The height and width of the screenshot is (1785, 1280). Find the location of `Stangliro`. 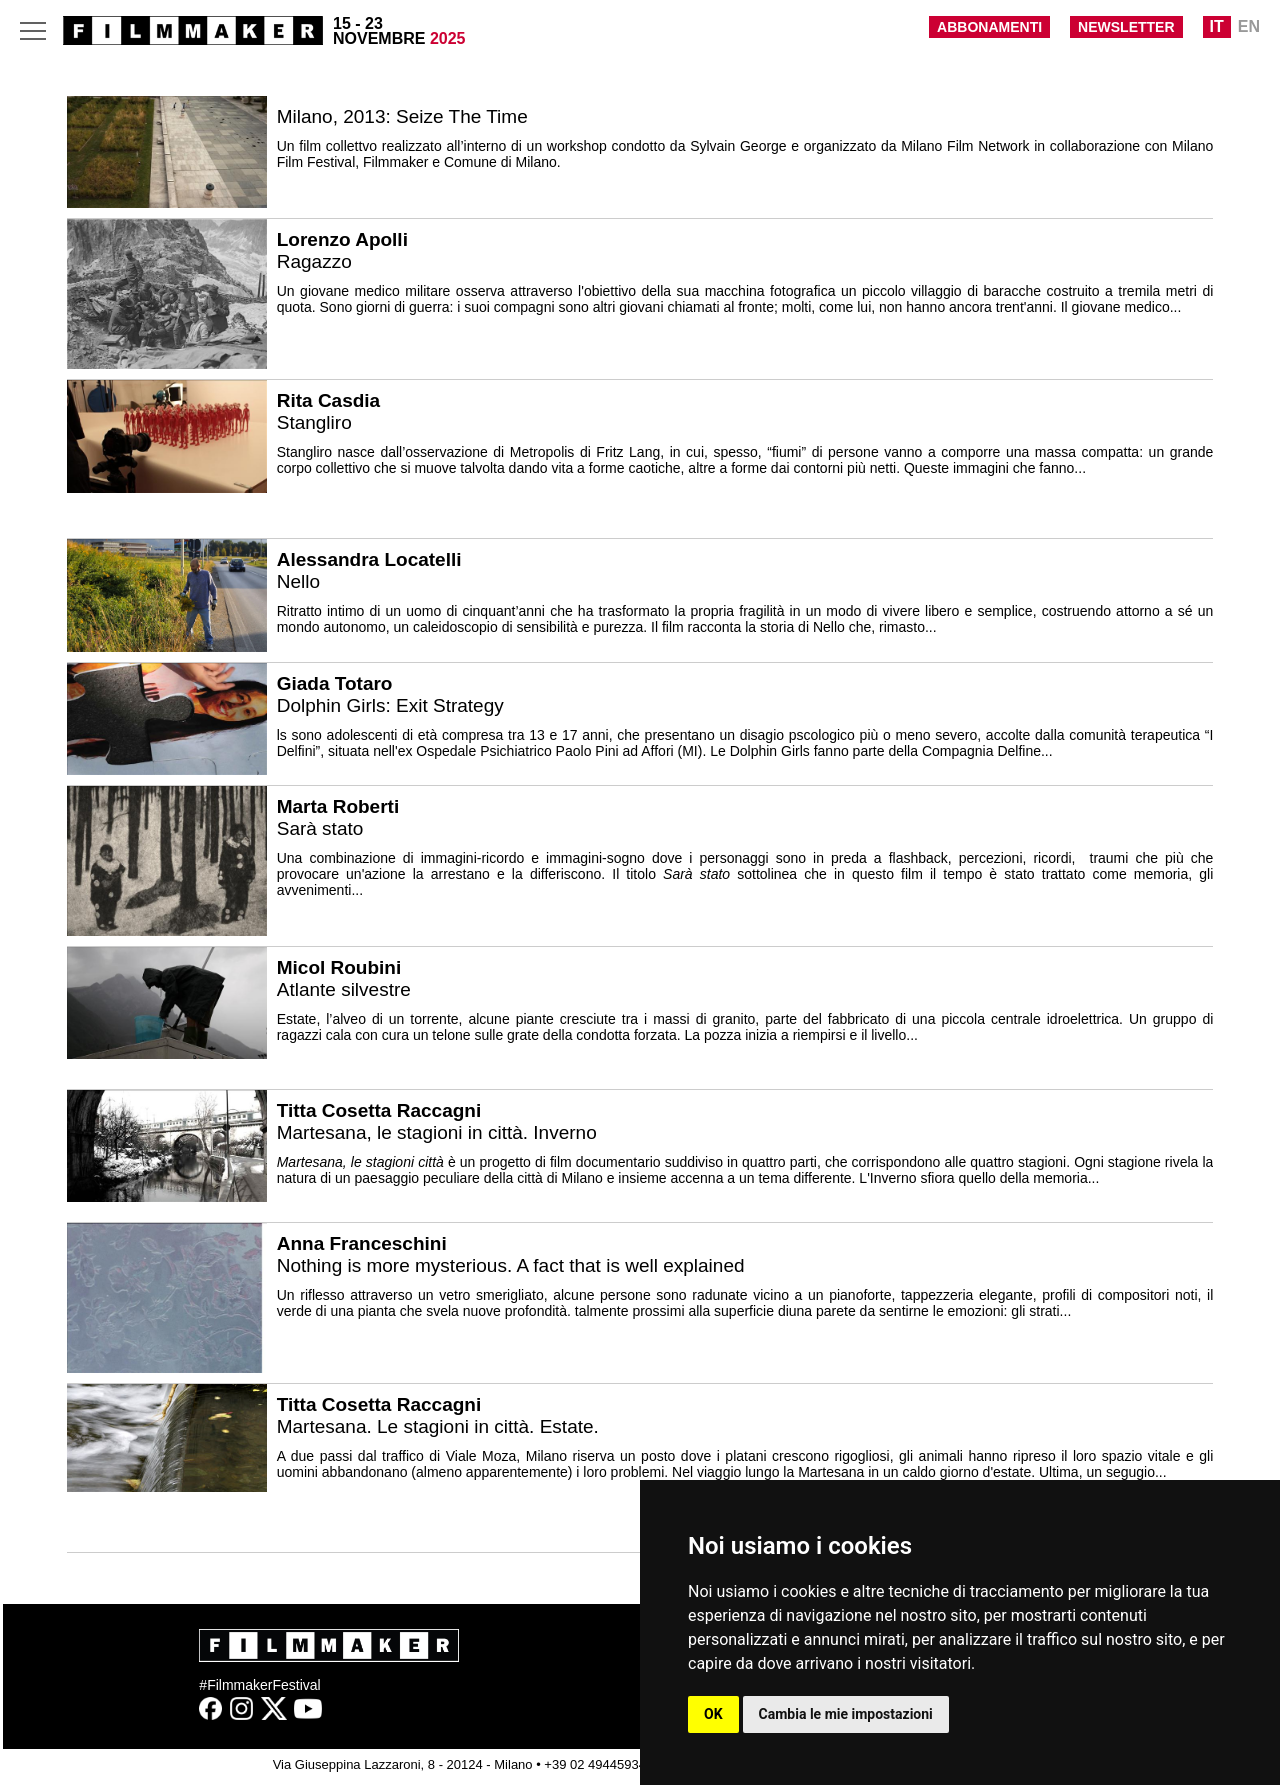

Stangliro is located at coordinates (314, 422).